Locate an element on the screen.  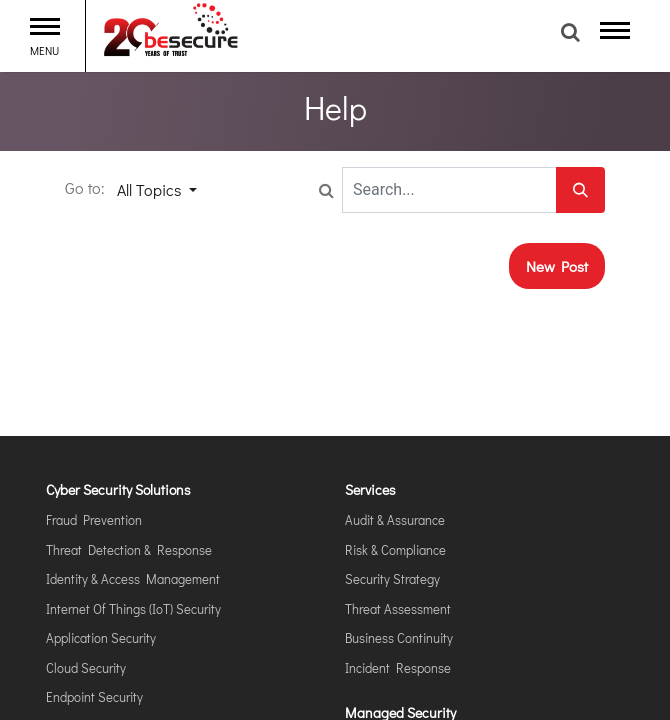
Business Continuity is located at coordinates (399, 637).